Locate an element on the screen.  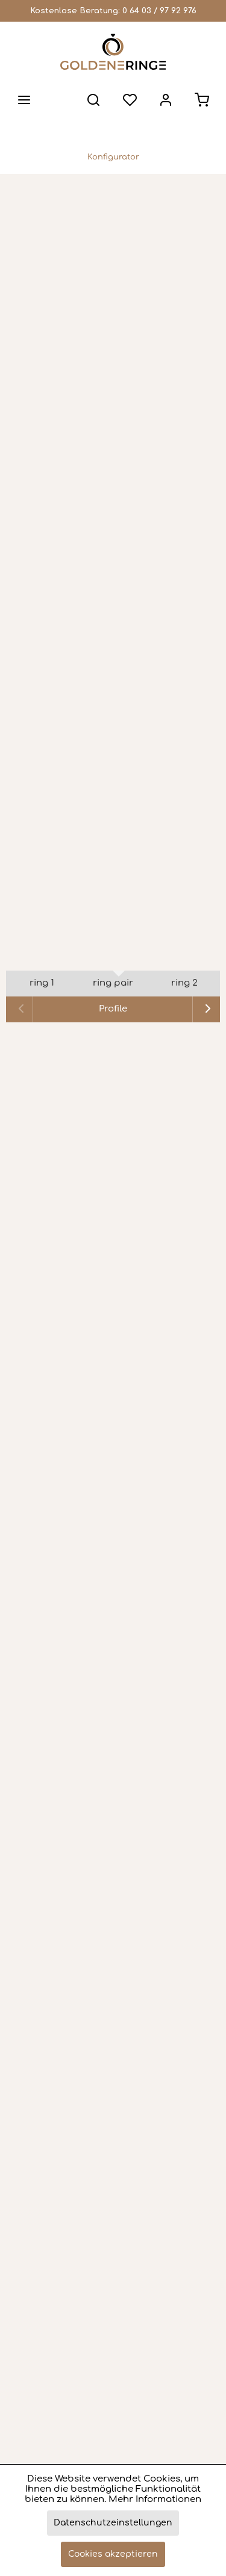
[menuitem] is located at coordinates (24, 100).